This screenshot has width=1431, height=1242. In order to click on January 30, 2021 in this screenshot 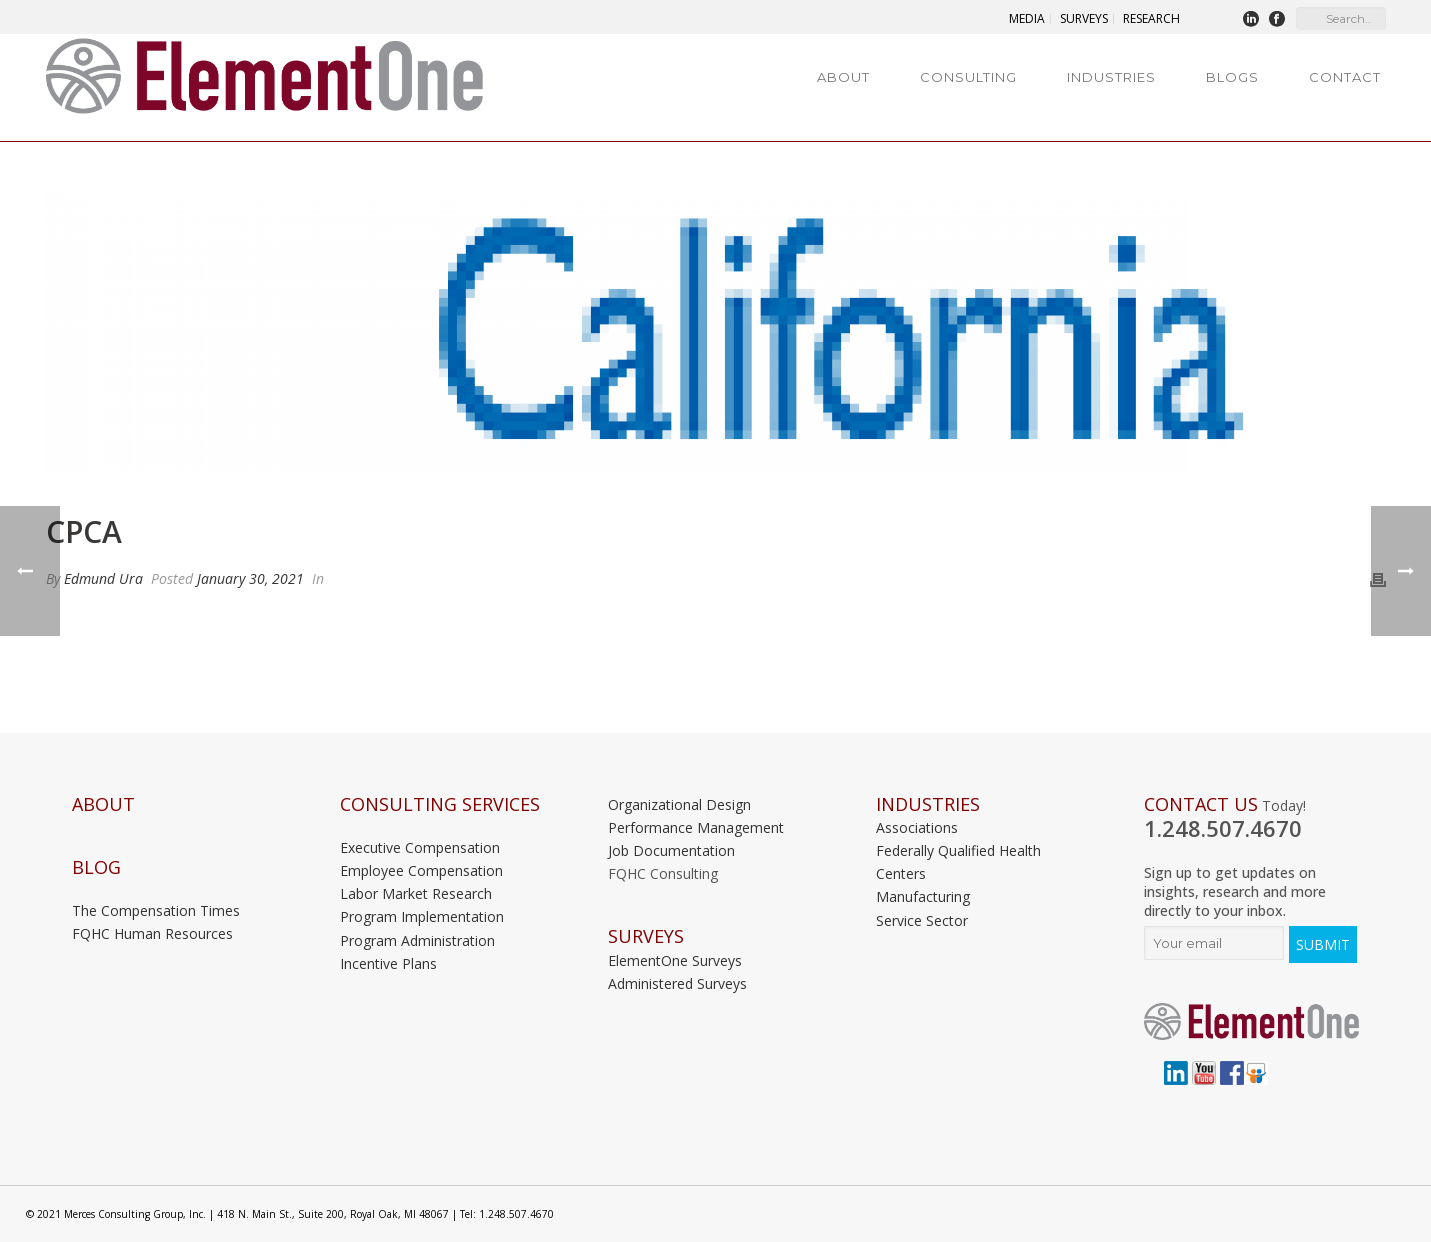, I will do `click(250, 578)`.